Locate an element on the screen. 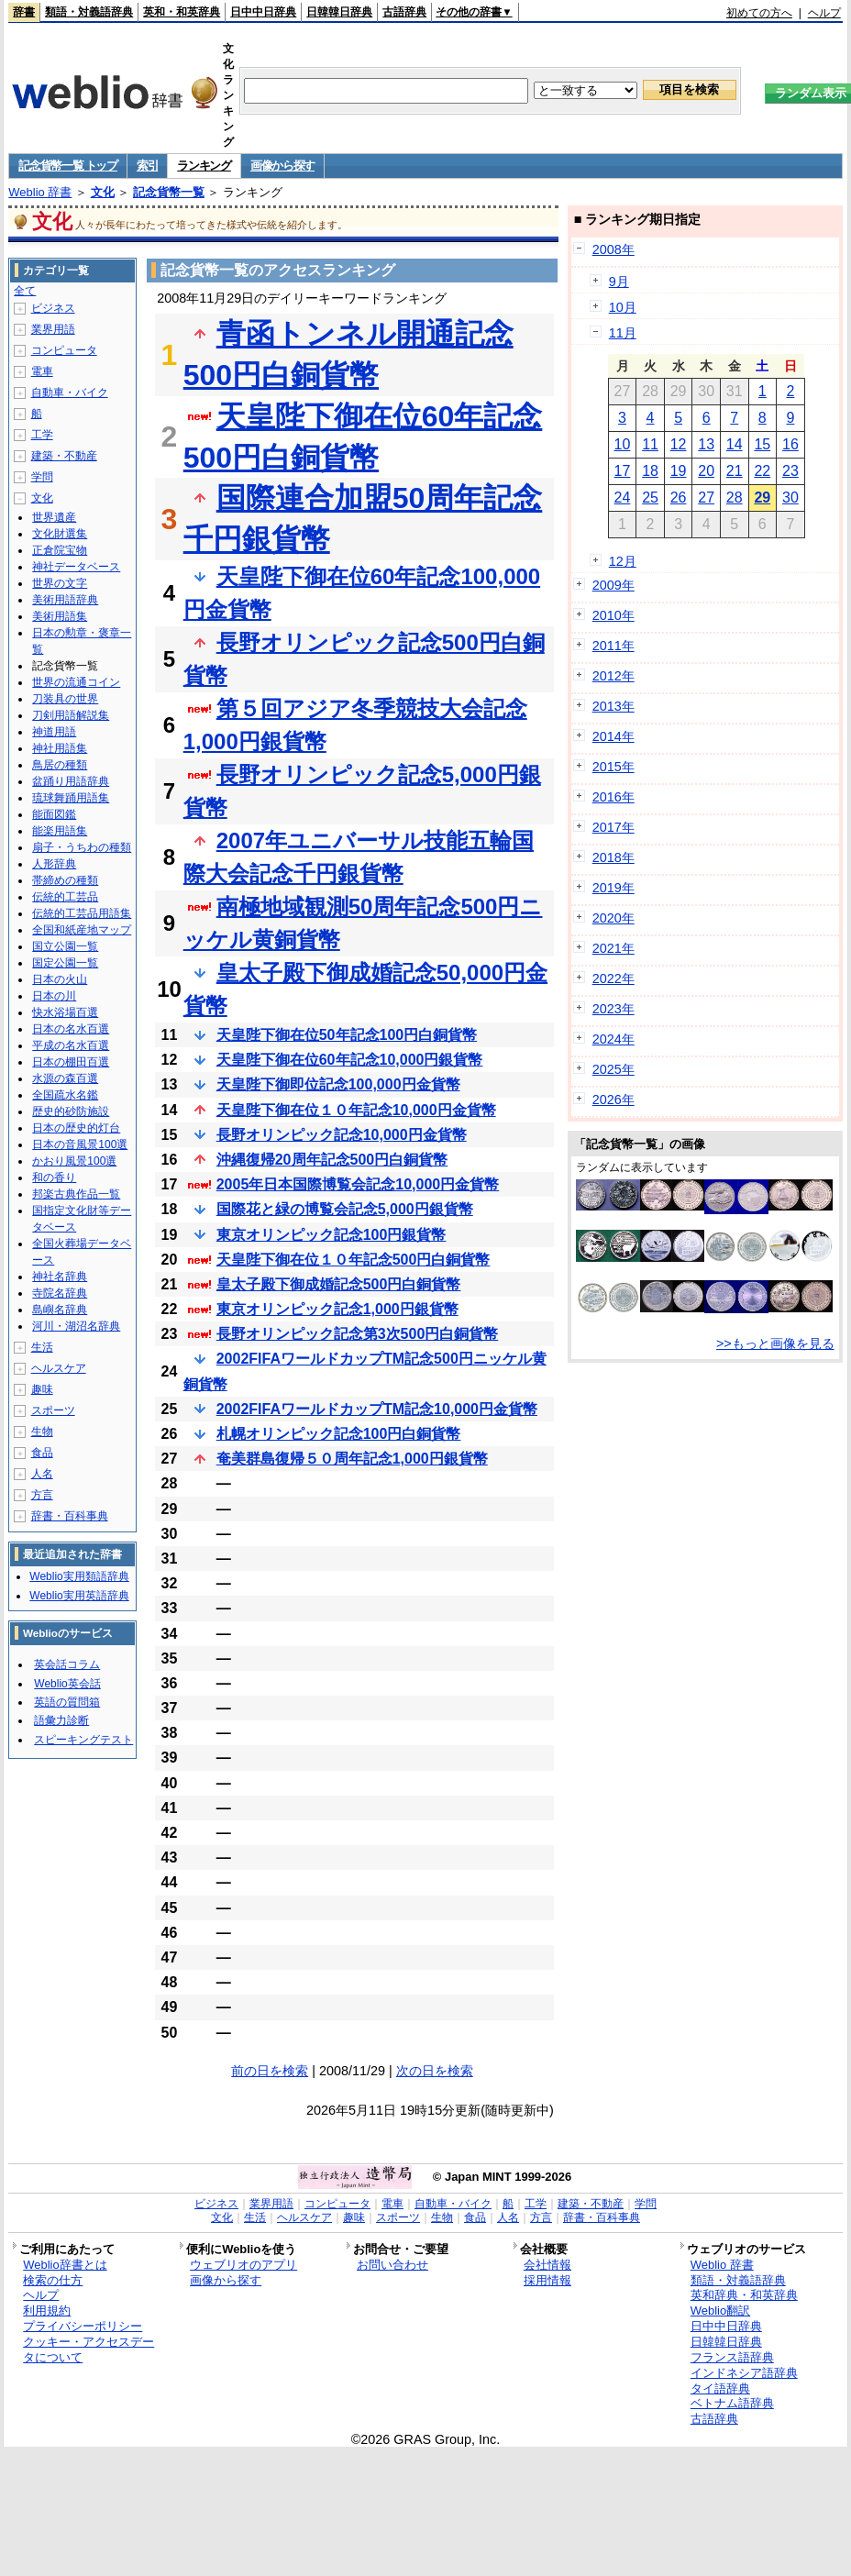 This screenshot has height=2576, width=851. スポーツ is located at coordinates (53, 1410).